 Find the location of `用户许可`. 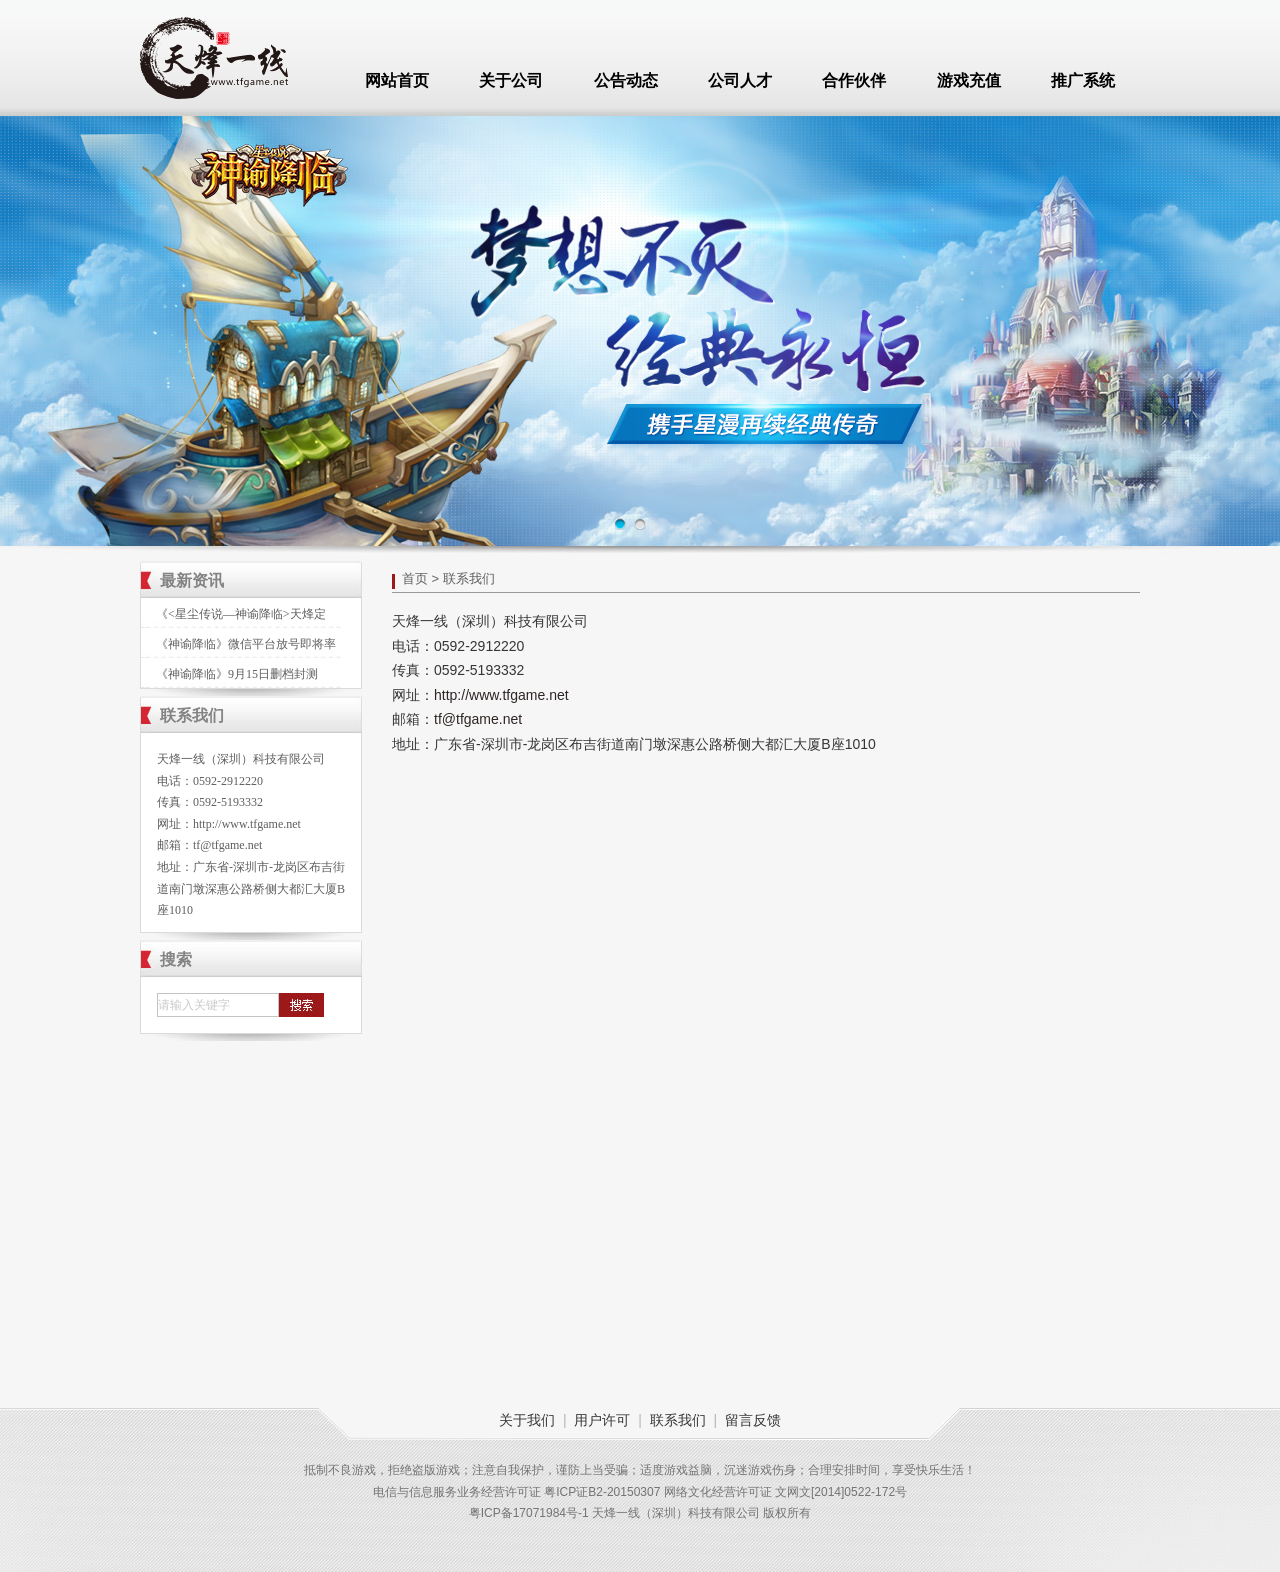

用户许可 is located at coordinates (602, 1420).